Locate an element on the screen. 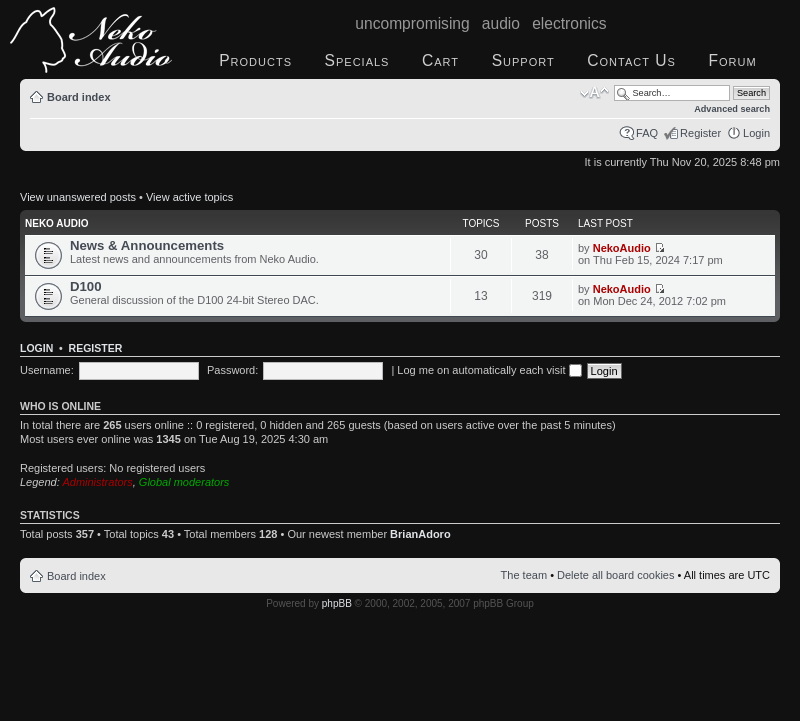 Image resolution: width=800 pixels, height=721 pixels. Products is located at coordinates (255, 60).